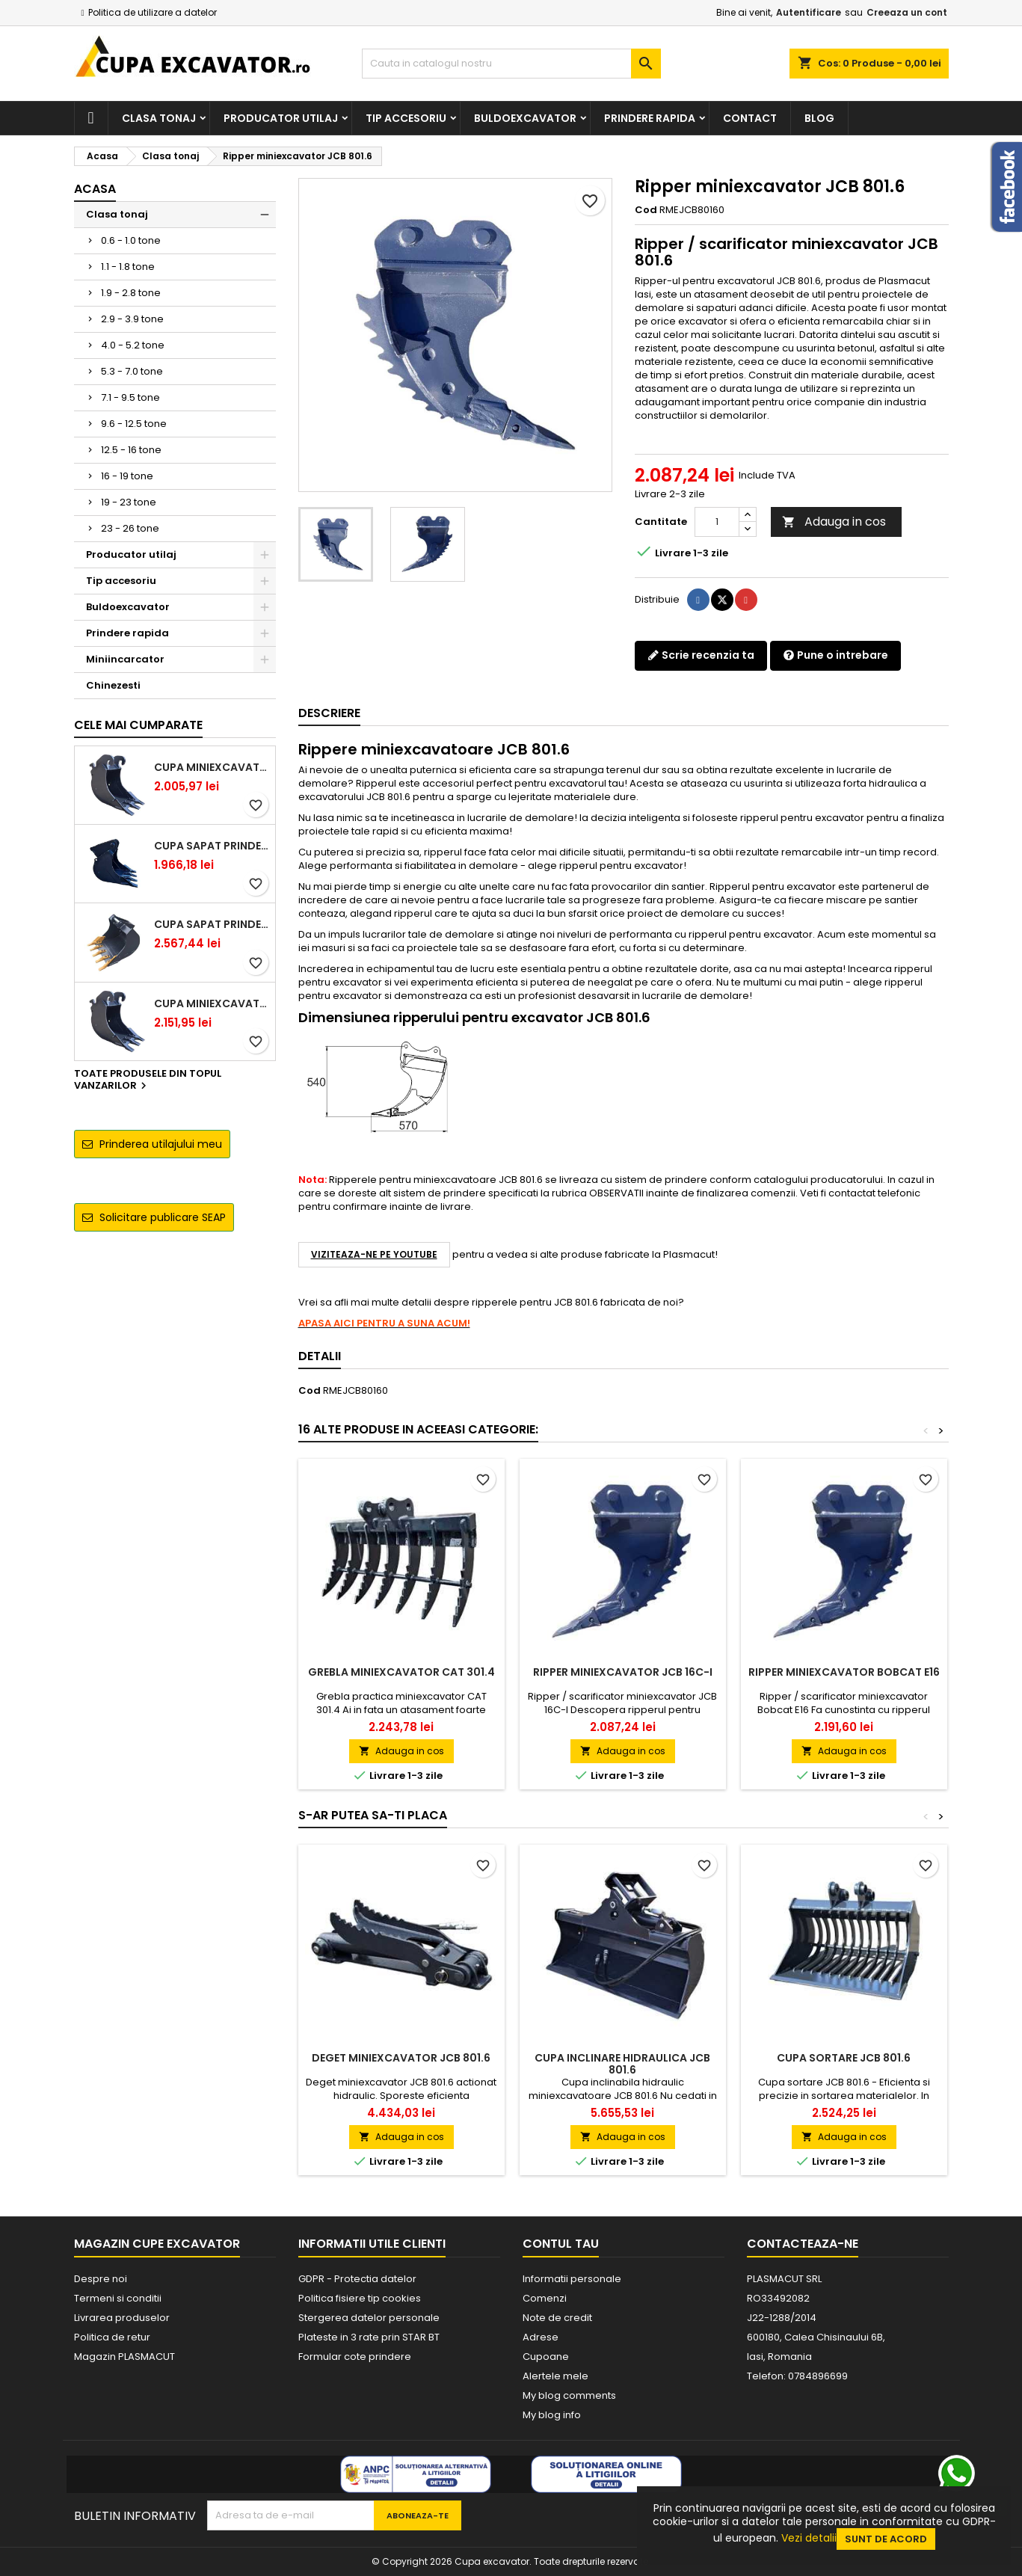 The height and width of the screenshot is (2576, 1022). I want to click on Adrese, so click(540, 2337).